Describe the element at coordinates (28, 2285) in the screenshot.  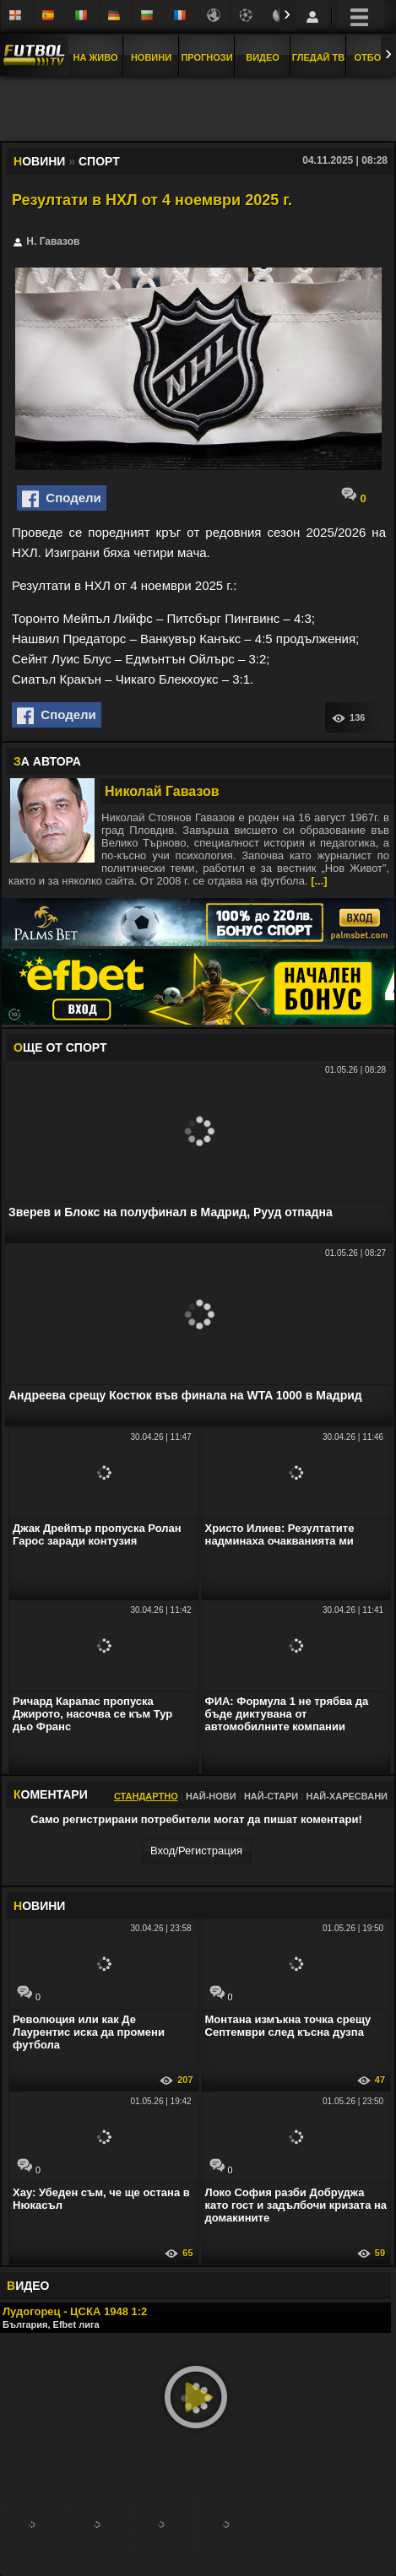
I see `ИДЕО` at that location.